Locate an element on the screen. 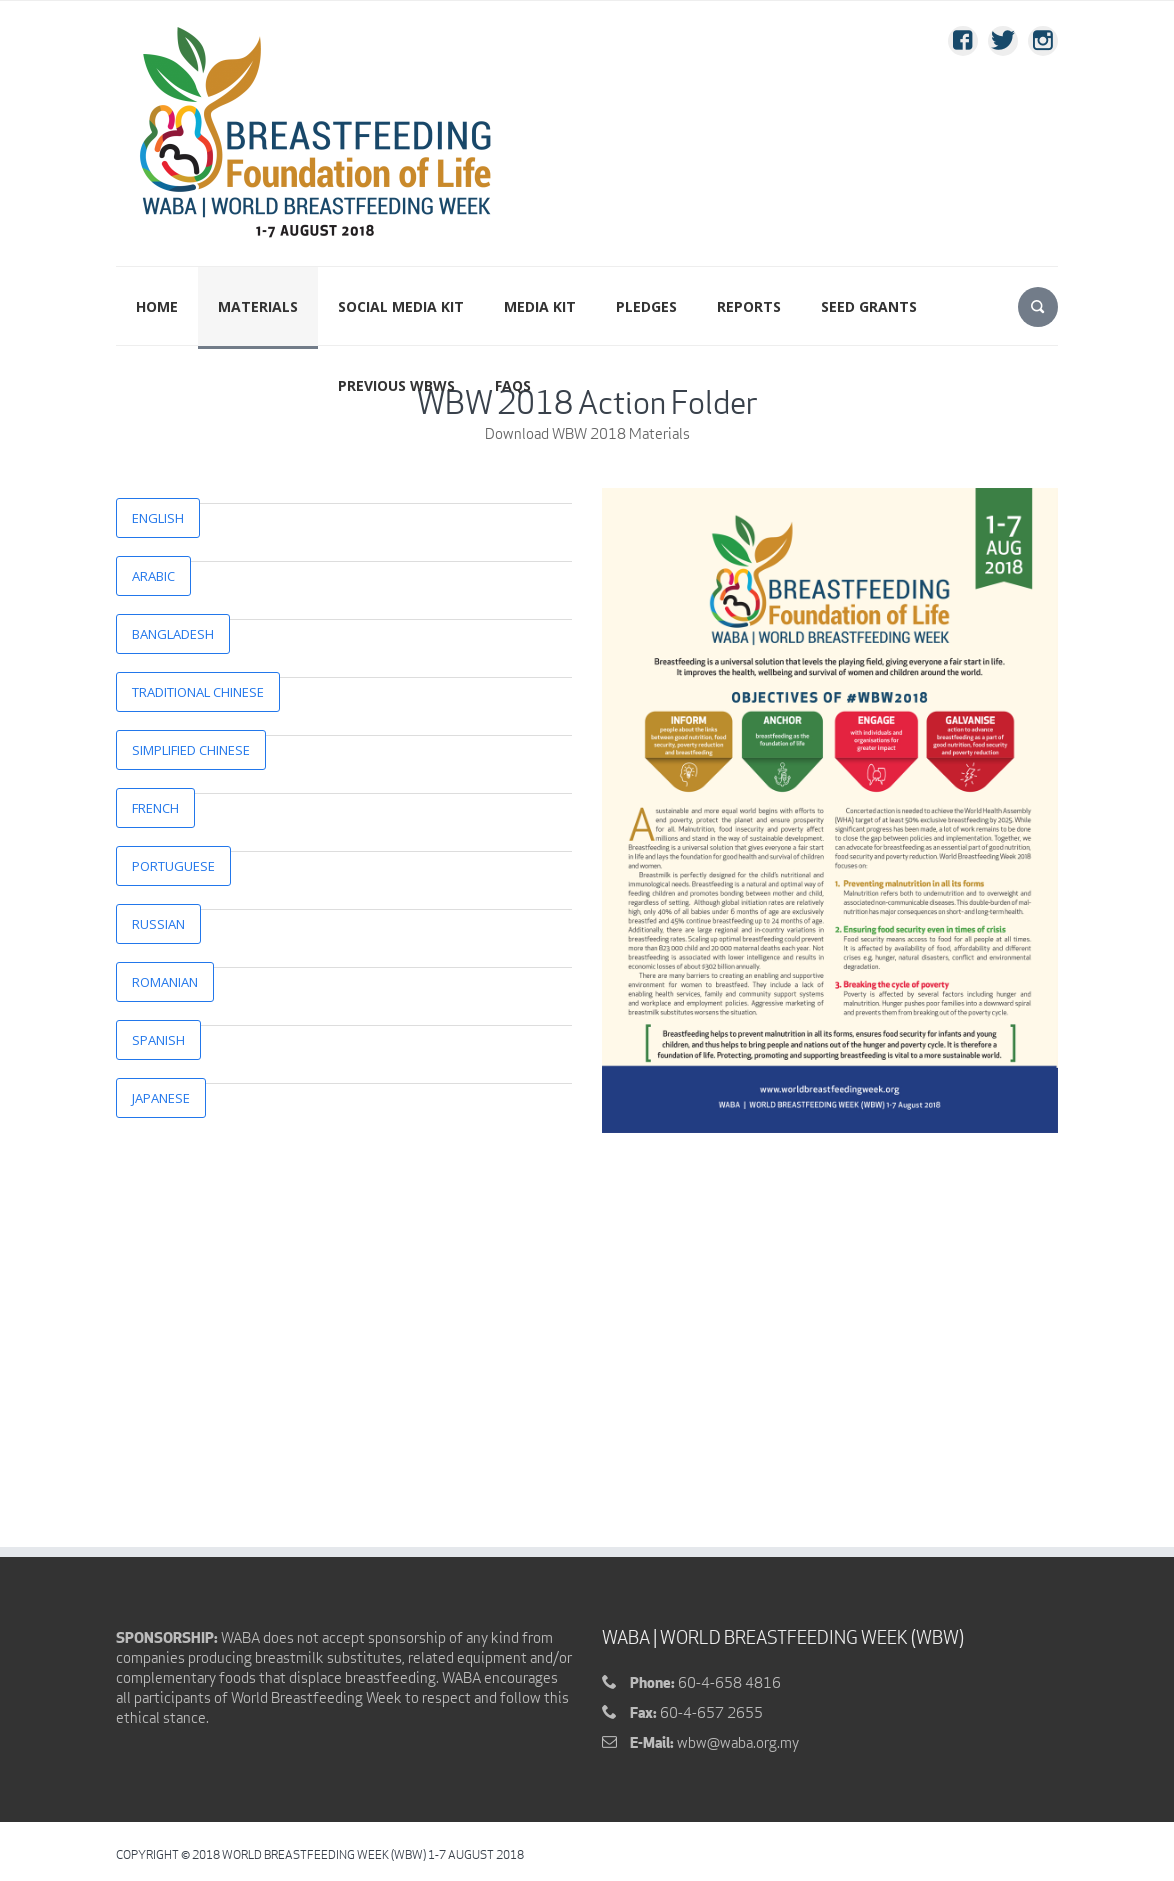  MATERIALS is located at coordinates (258, 306).